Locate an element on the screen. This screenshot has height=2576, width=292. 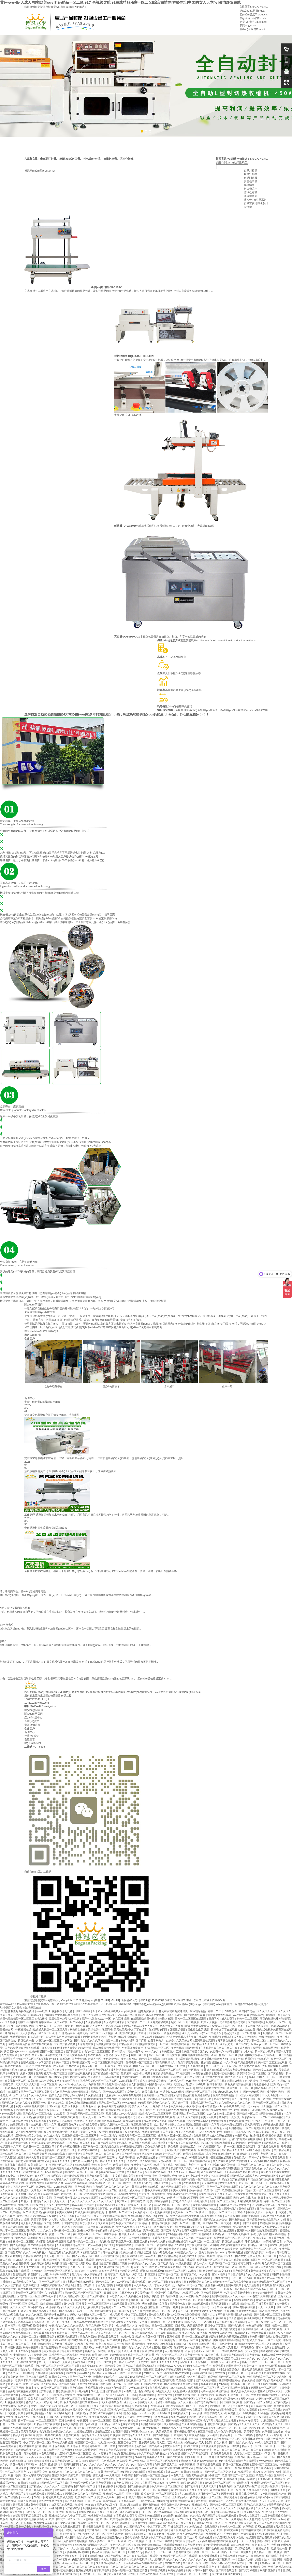
gogo人体做爰大胆视频 is located at coordinates (155, 2168).